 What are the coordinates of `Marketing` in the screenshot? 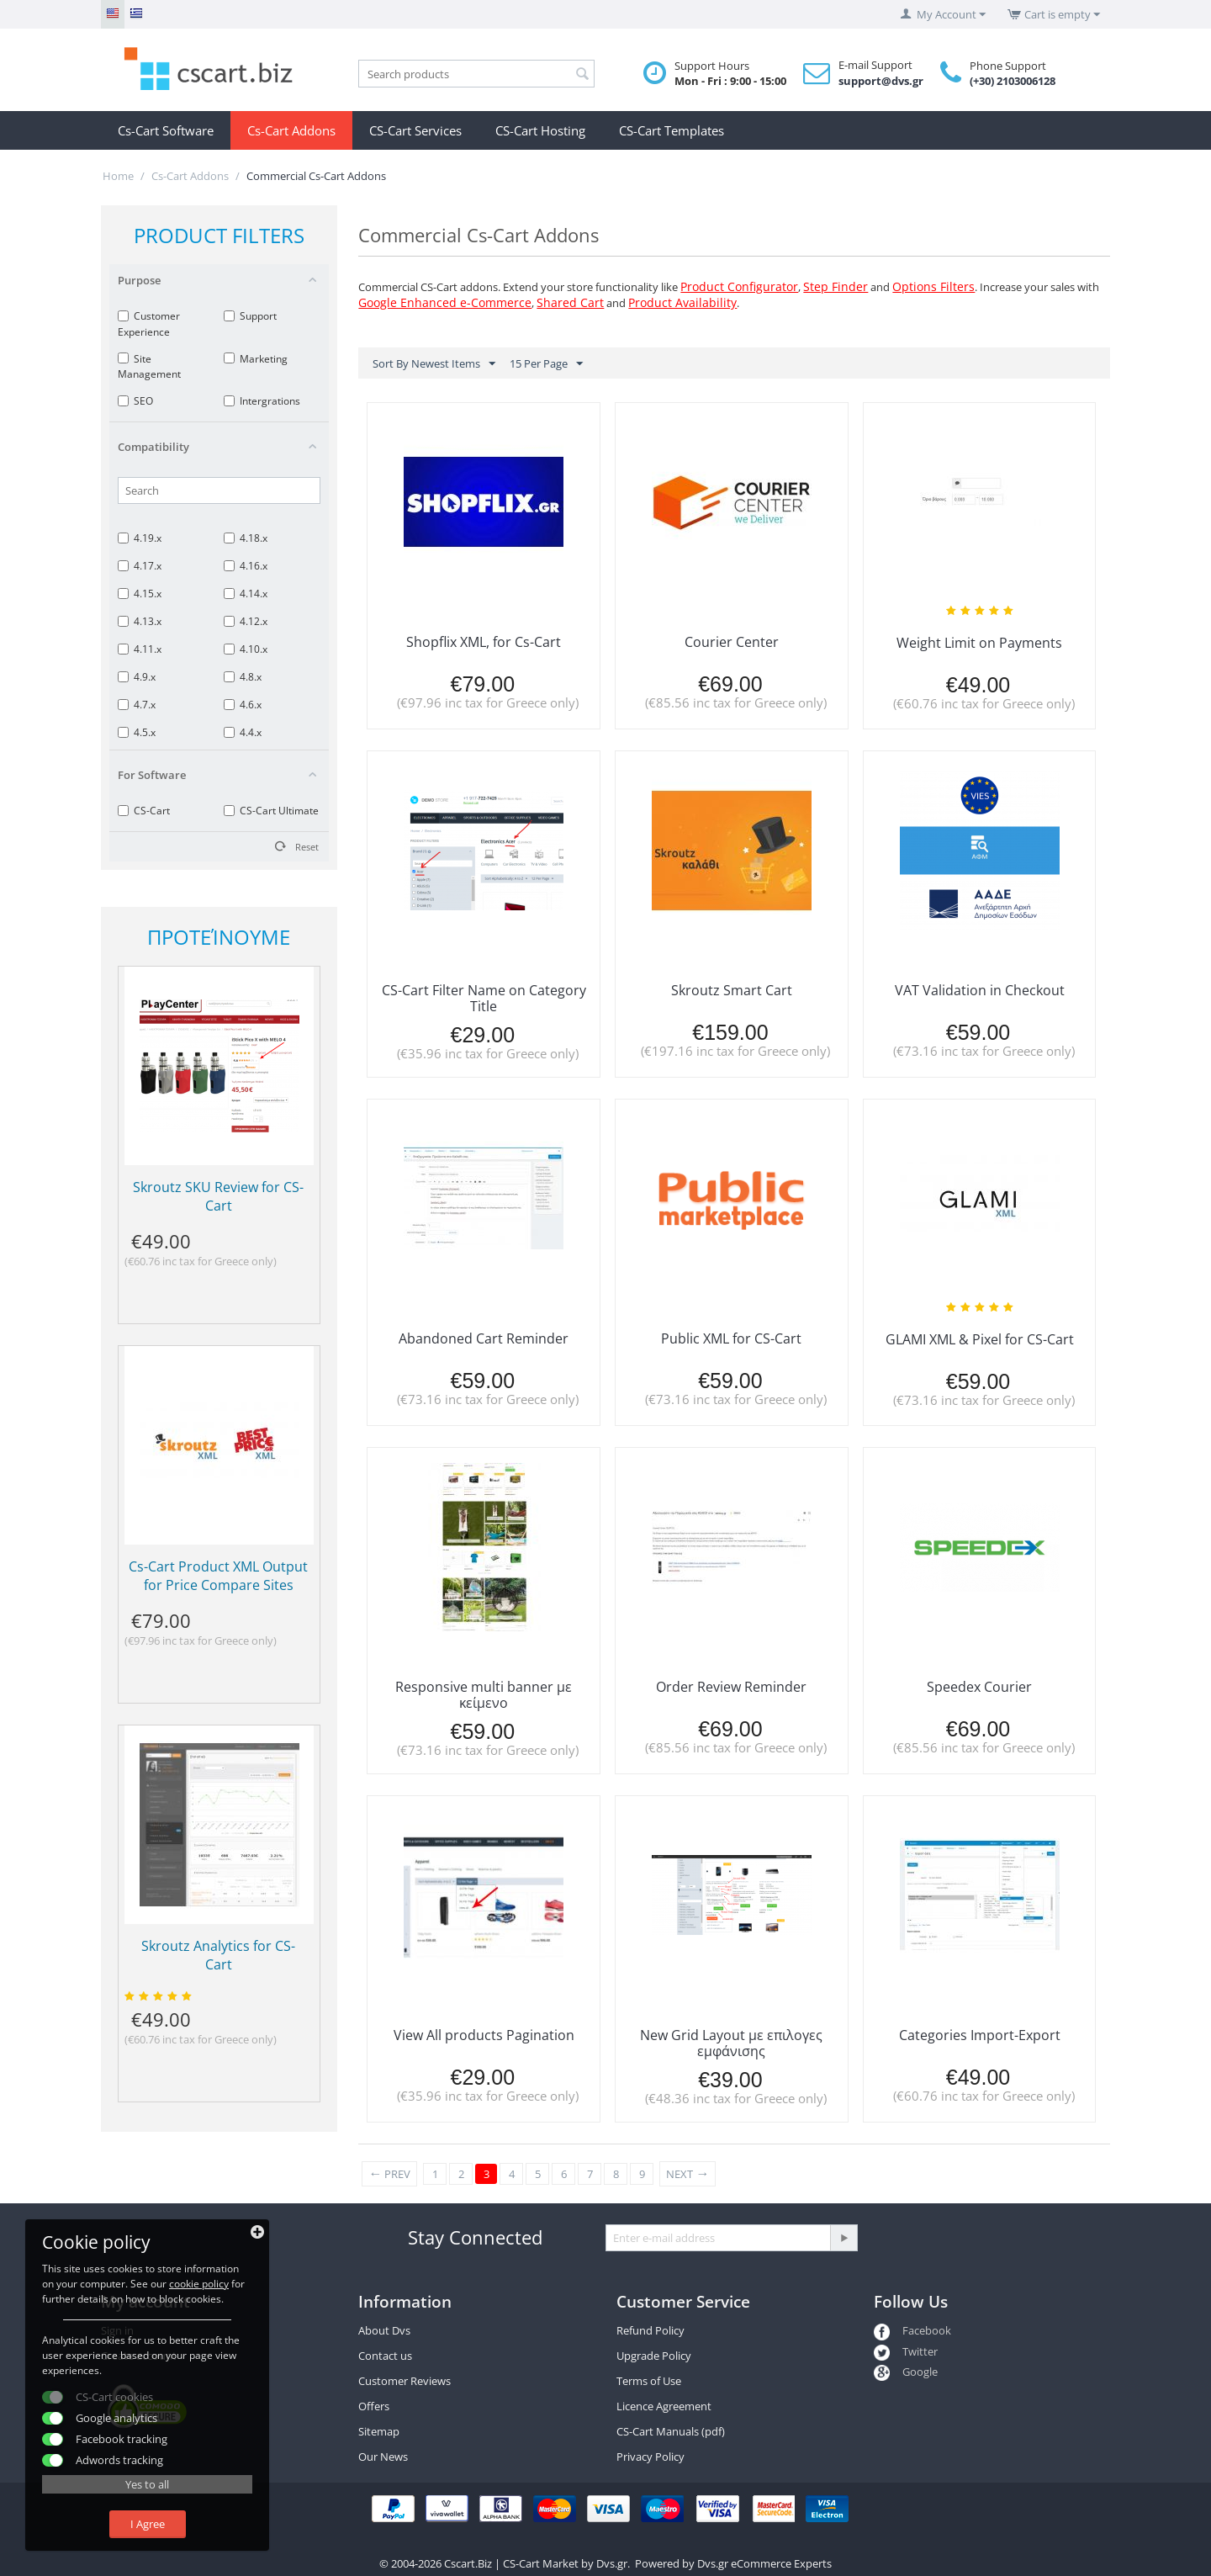 It's located at (256, 359).